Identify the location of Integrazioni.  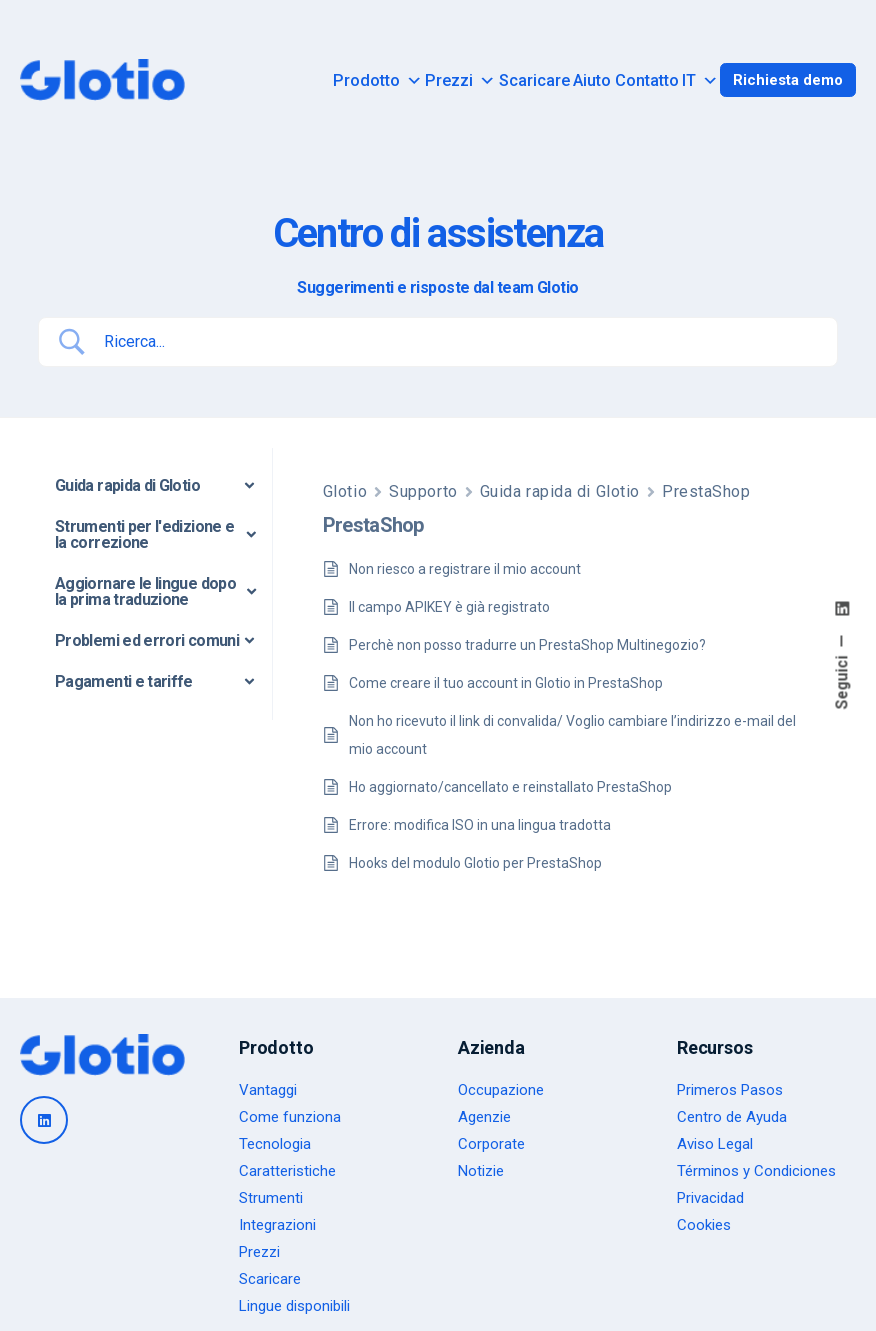
(277, 1225).